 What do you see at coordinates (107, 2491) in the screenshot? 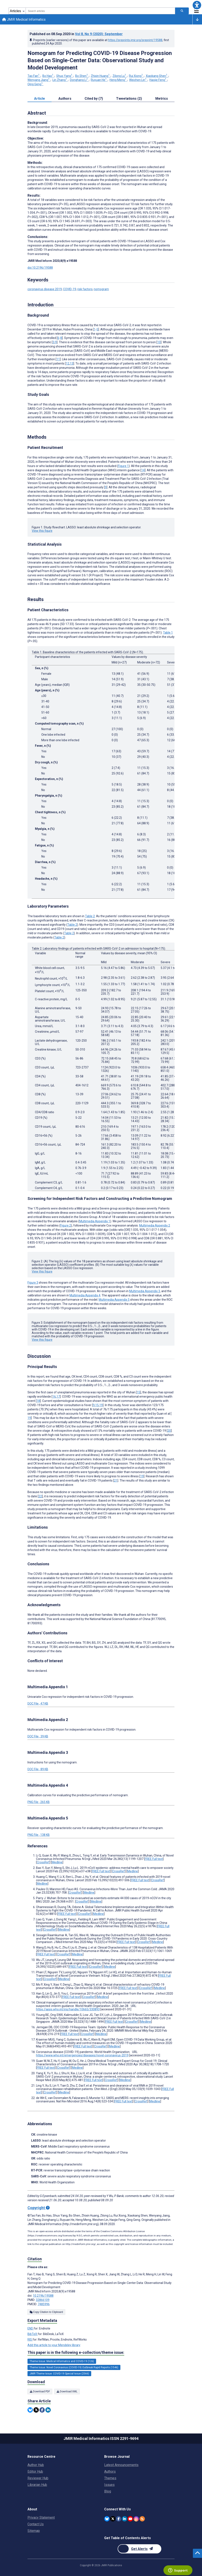
I see `Blog` at bounding box center [107, 2491].